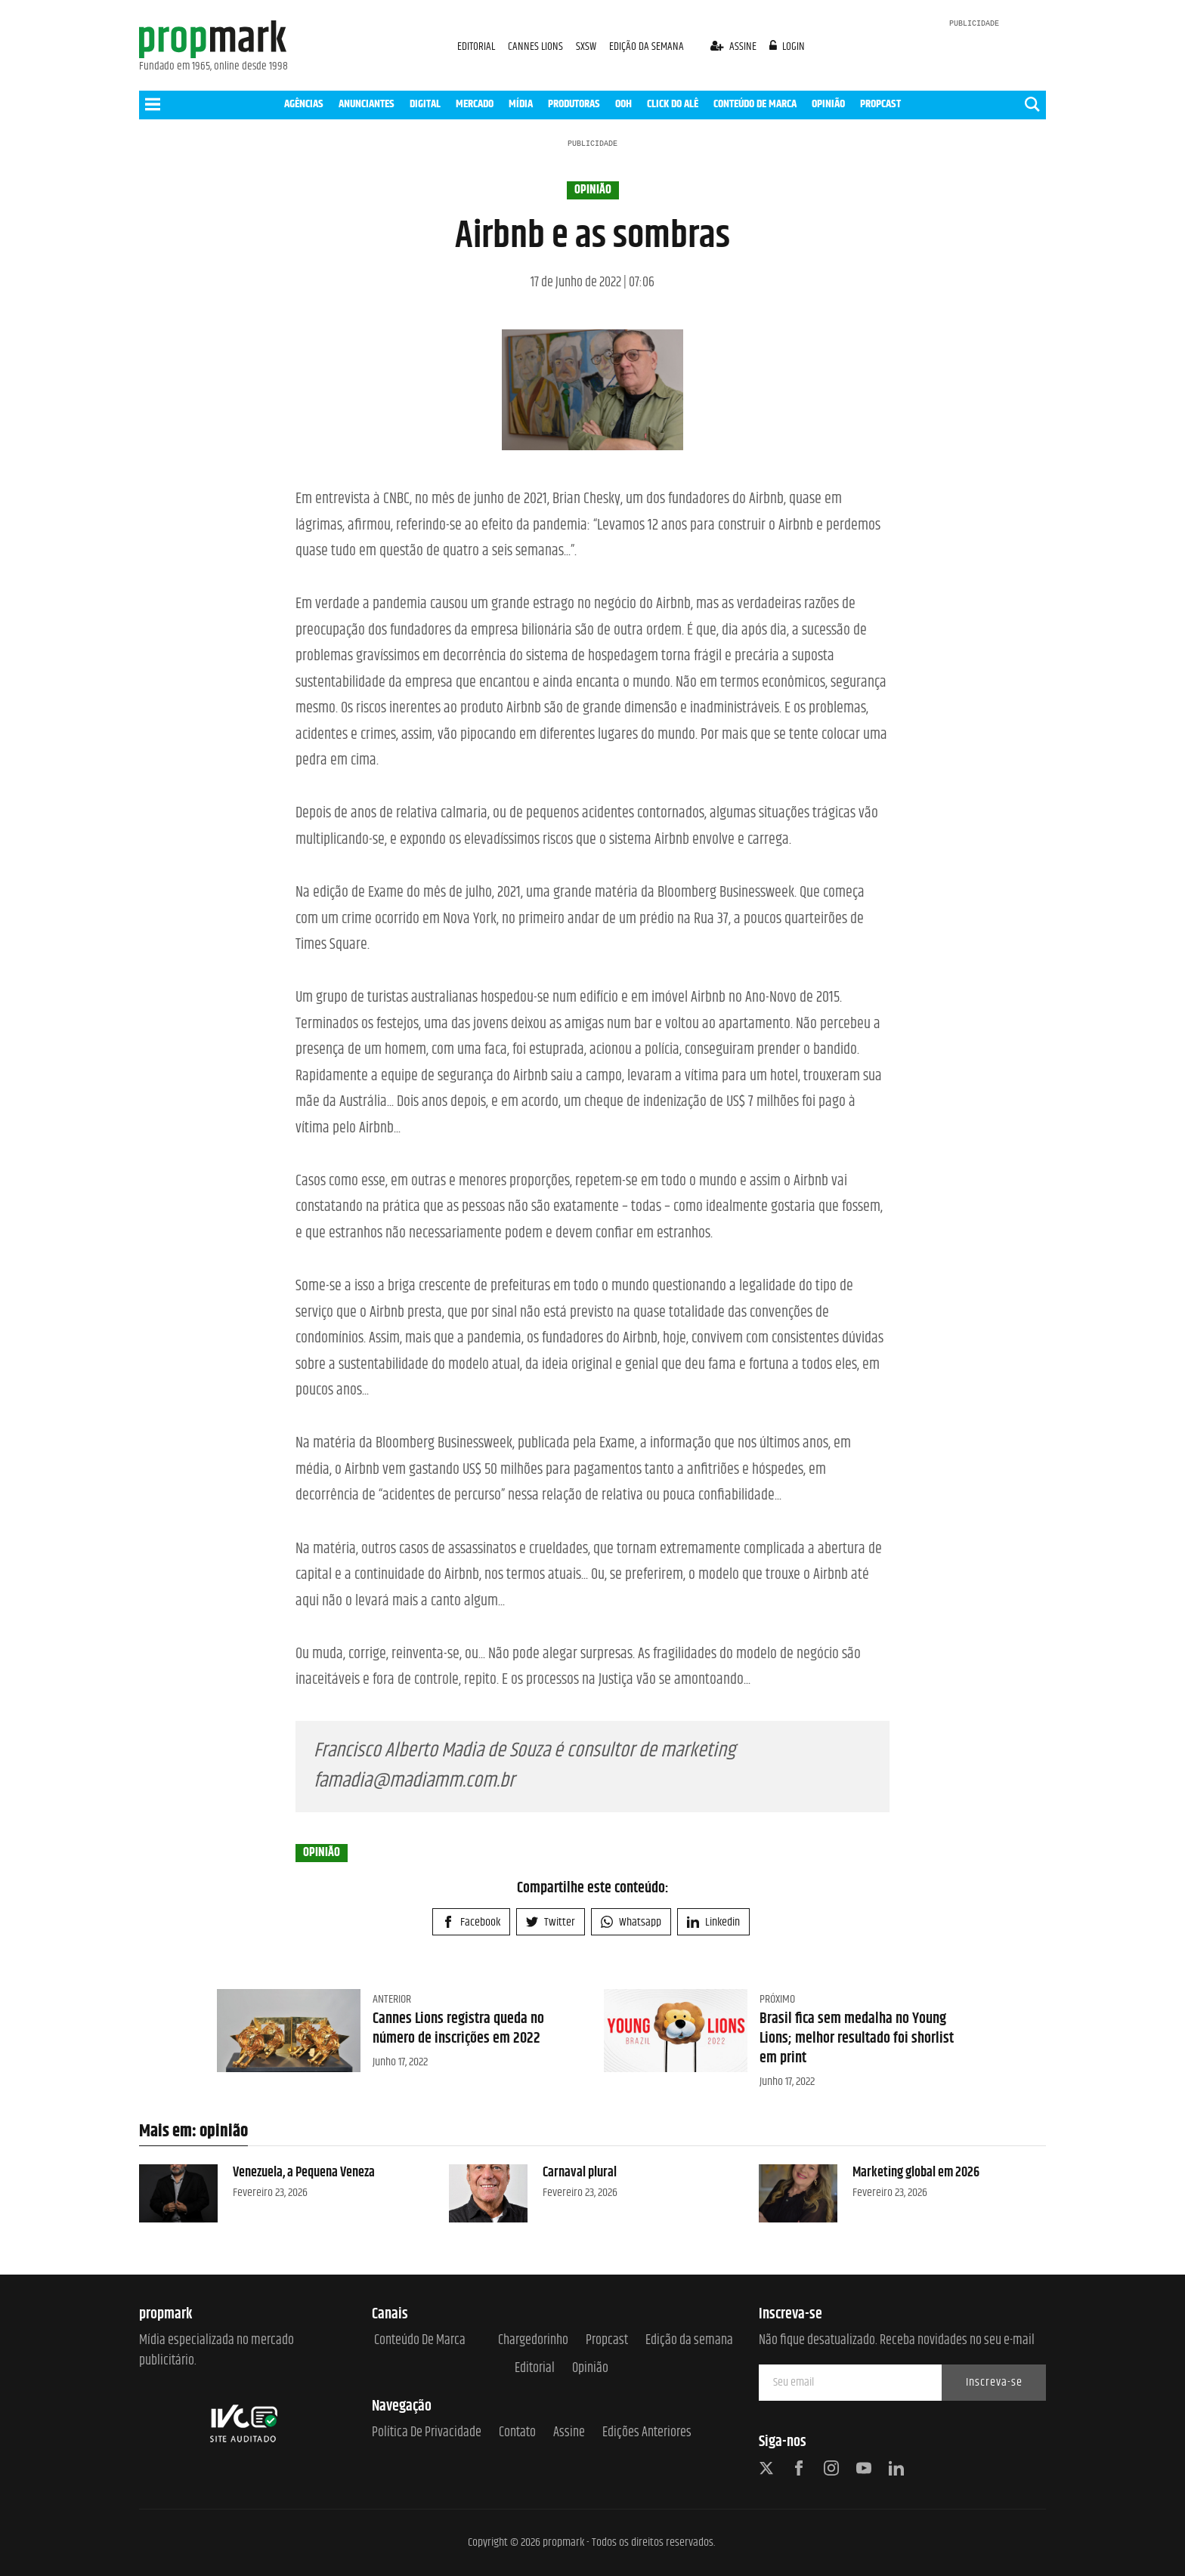 This screenshot has height=2576, width=1185. Describe the element at coordinates (304, 2172) in the screenshot. I see `Venezuela, a Pequena Veneza` at that location.